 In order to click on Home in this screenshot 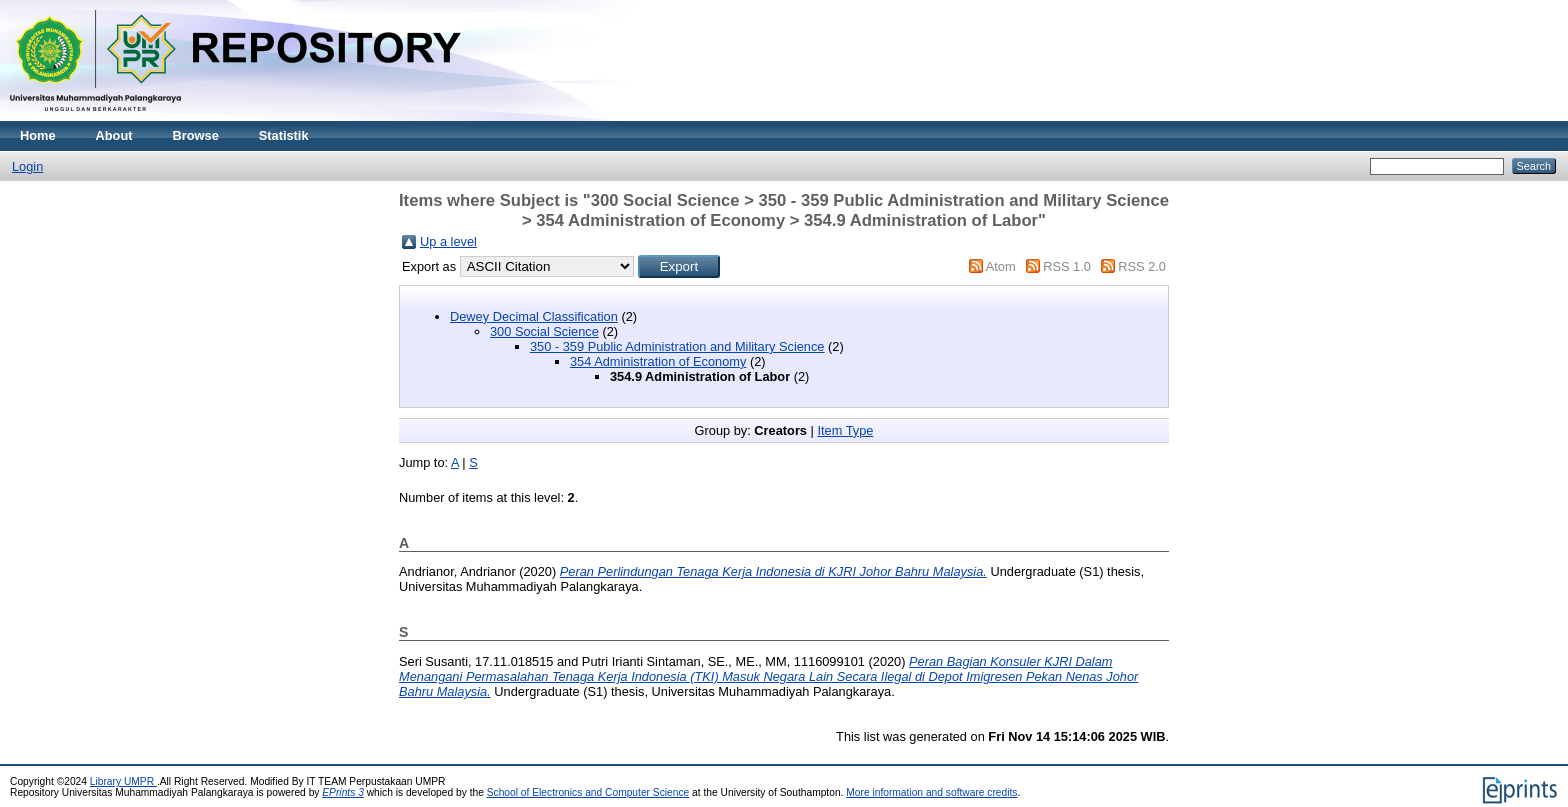, I will do `click(38, 135)`.